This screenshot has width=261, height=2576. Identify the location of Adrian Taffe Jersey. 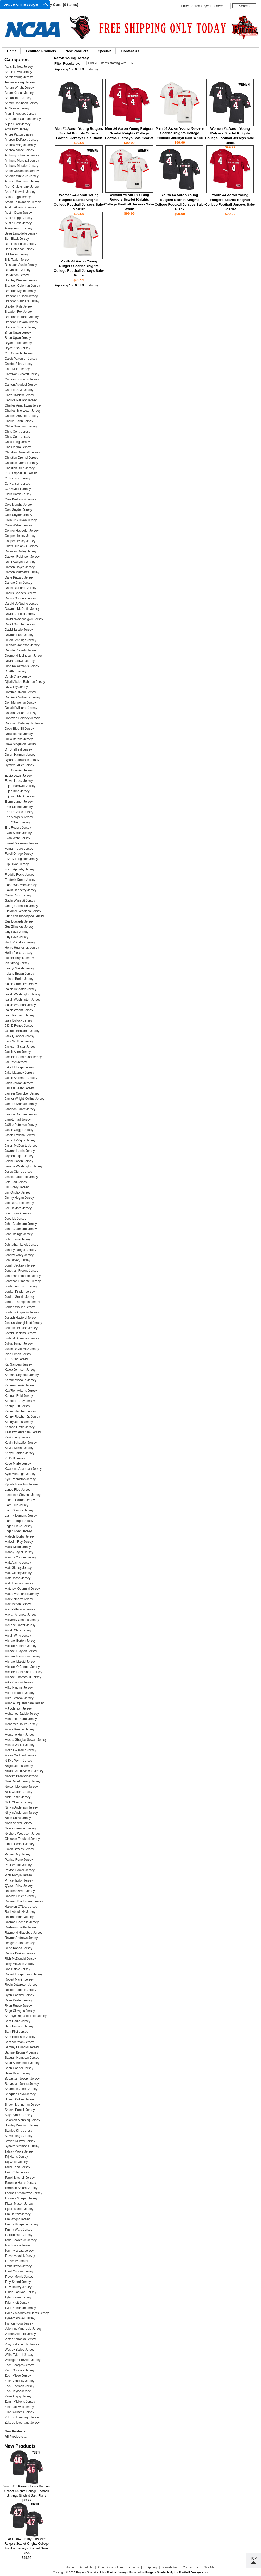
(18, 98).